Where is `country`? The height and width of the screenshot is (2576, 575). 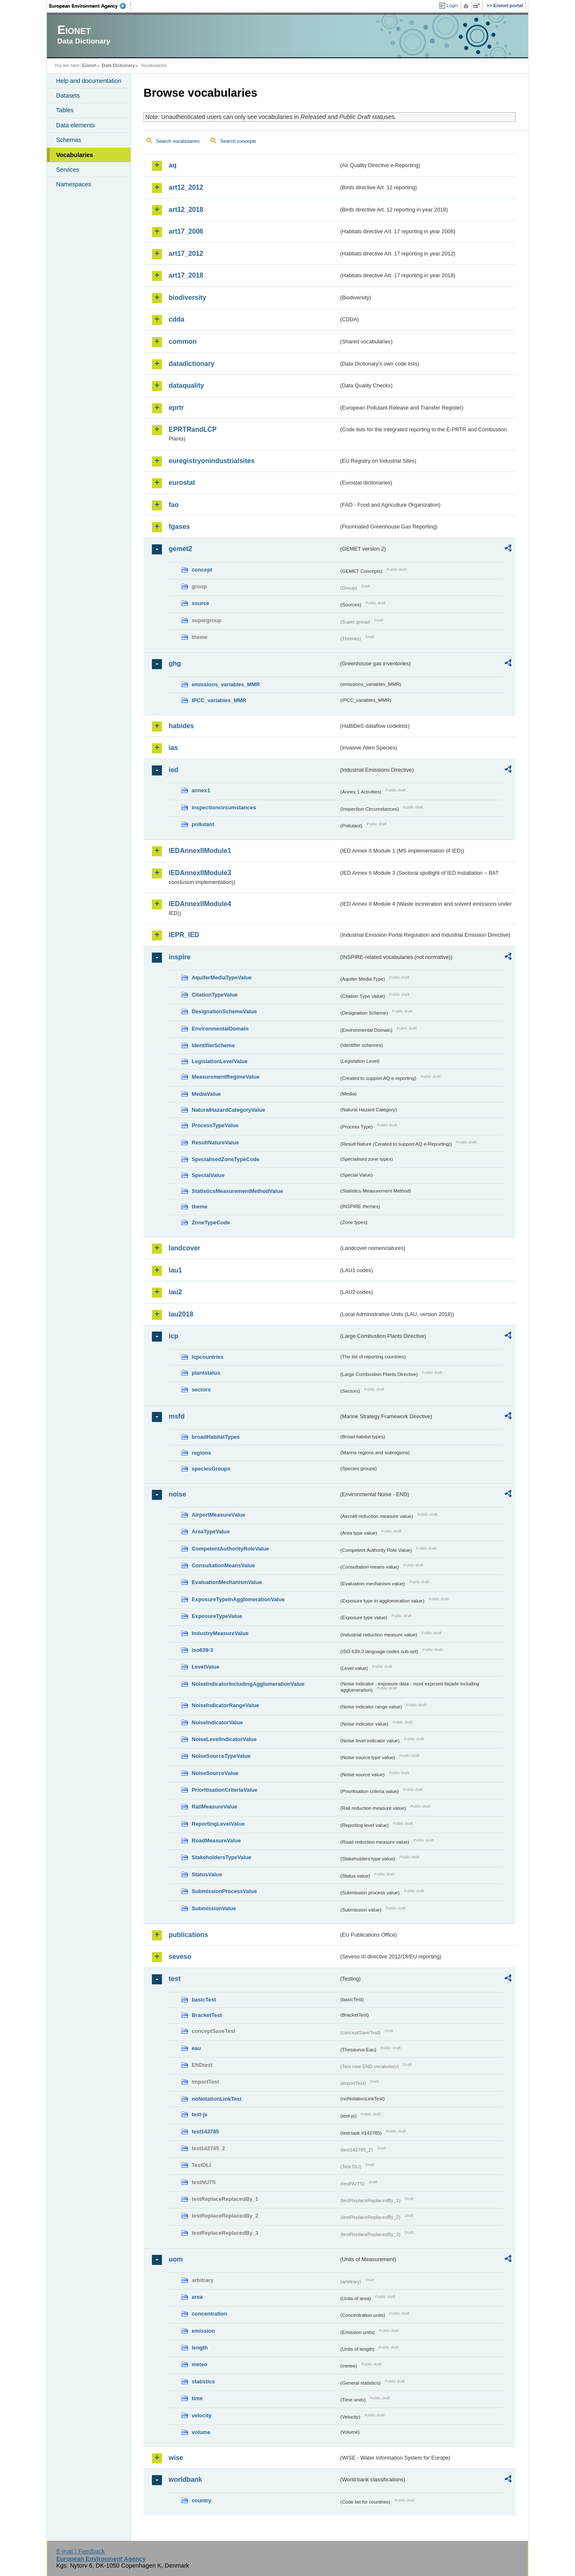 country is located at coordinates (201, 2500).